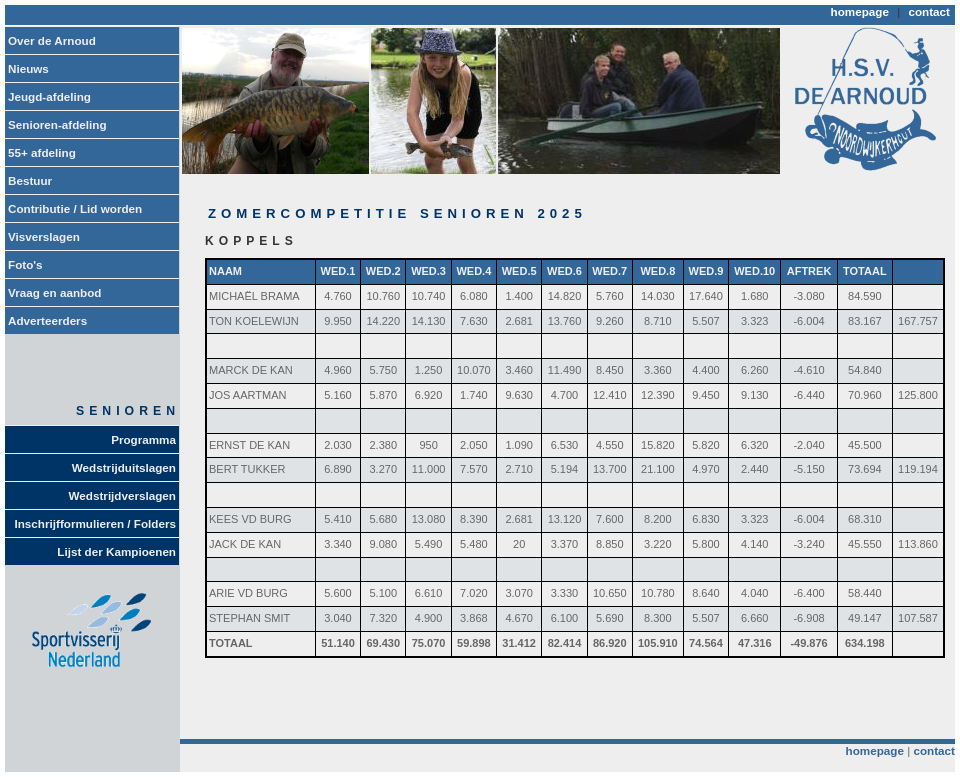 Image resolution: width=960 pixels, height=777 pixels. I want to click on Over de Arnoud, so click(52, 40).